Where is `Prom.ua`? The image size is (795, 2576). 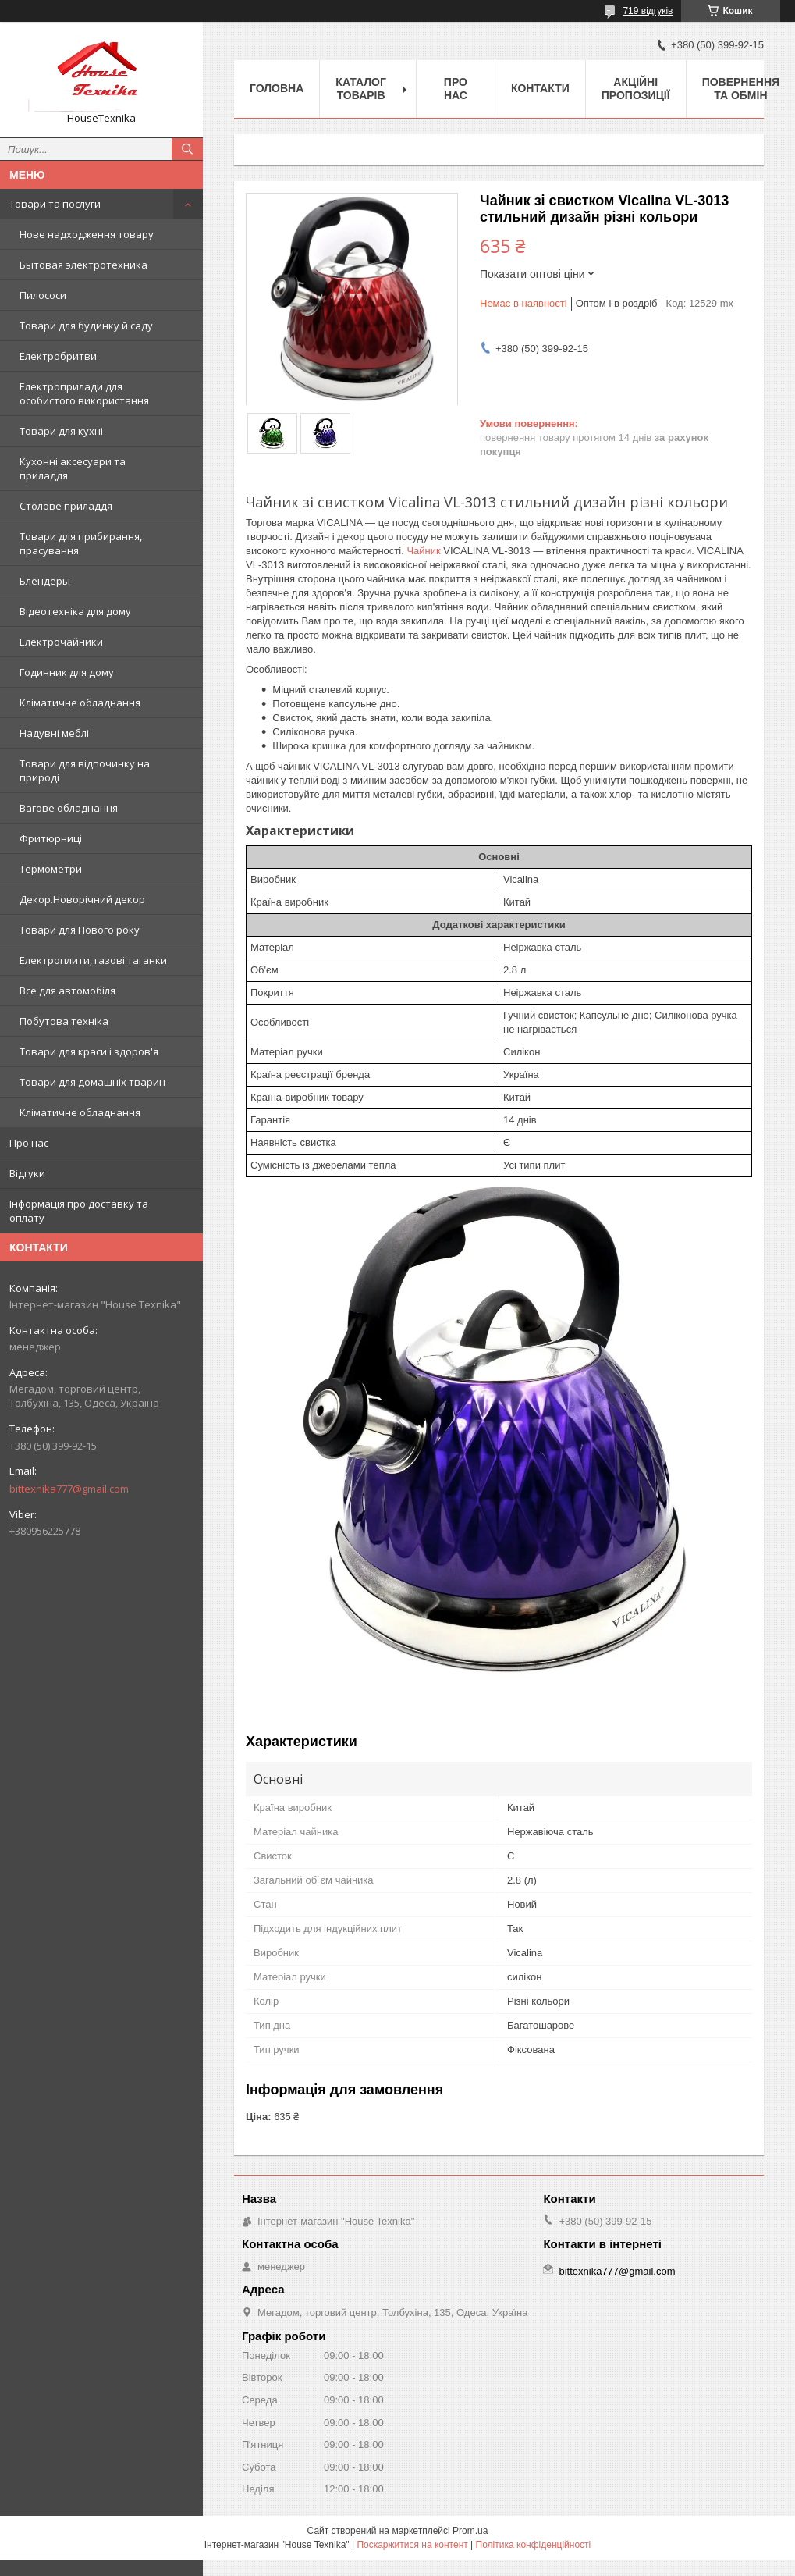
Prom.ua is located at coordinates (470, 2530).